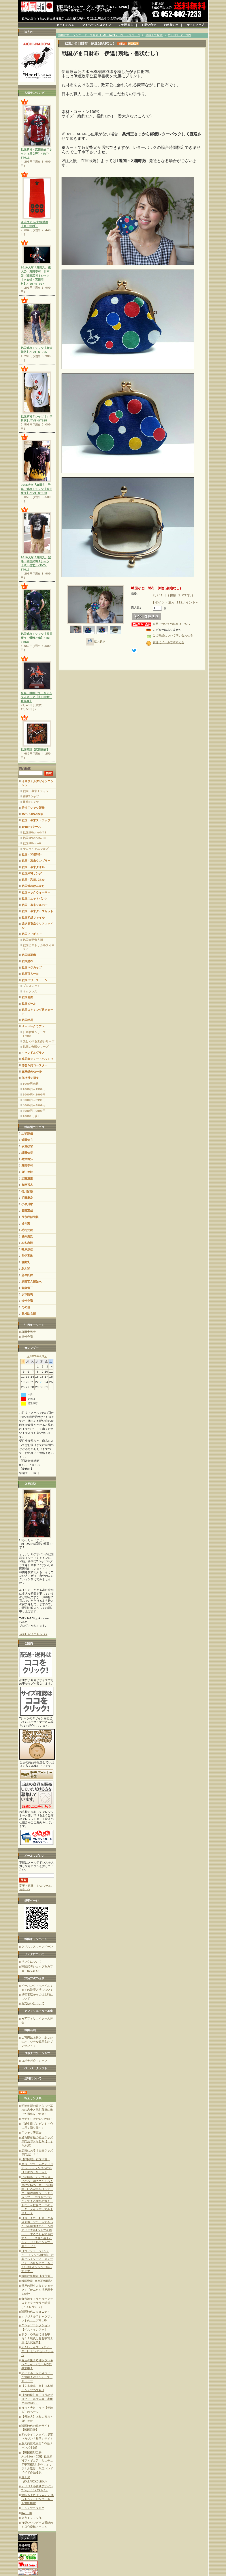 The width and height of the screenshot is (226, 2576). I want to click on 戦国時代の総合サイト【戦国浪漫】, so click(35, 2428).